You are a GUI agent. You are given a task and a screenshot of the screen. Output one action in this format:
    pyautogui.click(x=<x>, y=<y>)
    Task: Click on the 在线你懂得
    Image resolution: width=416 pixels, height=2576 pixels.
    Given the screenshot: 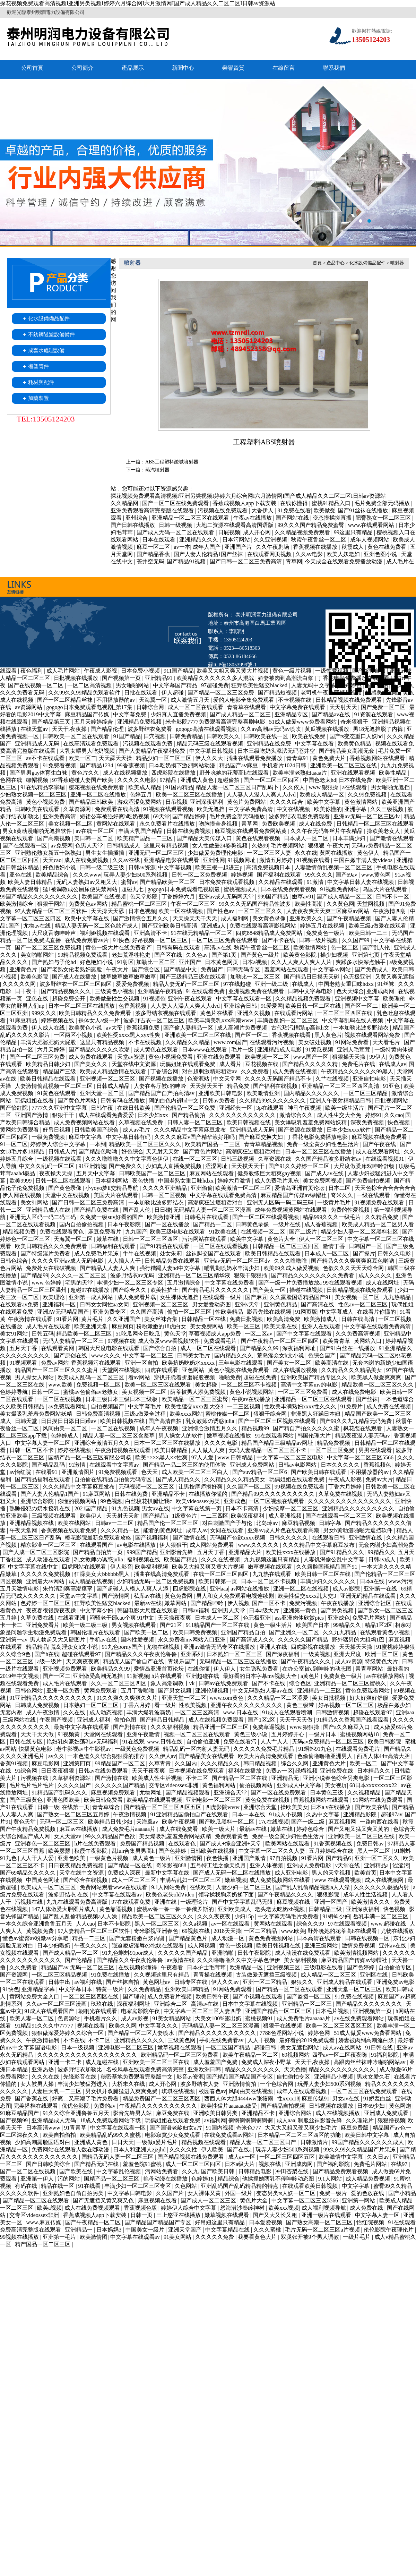 What is the action you would take?
    pyautogui.click(x=294, y=503)
    